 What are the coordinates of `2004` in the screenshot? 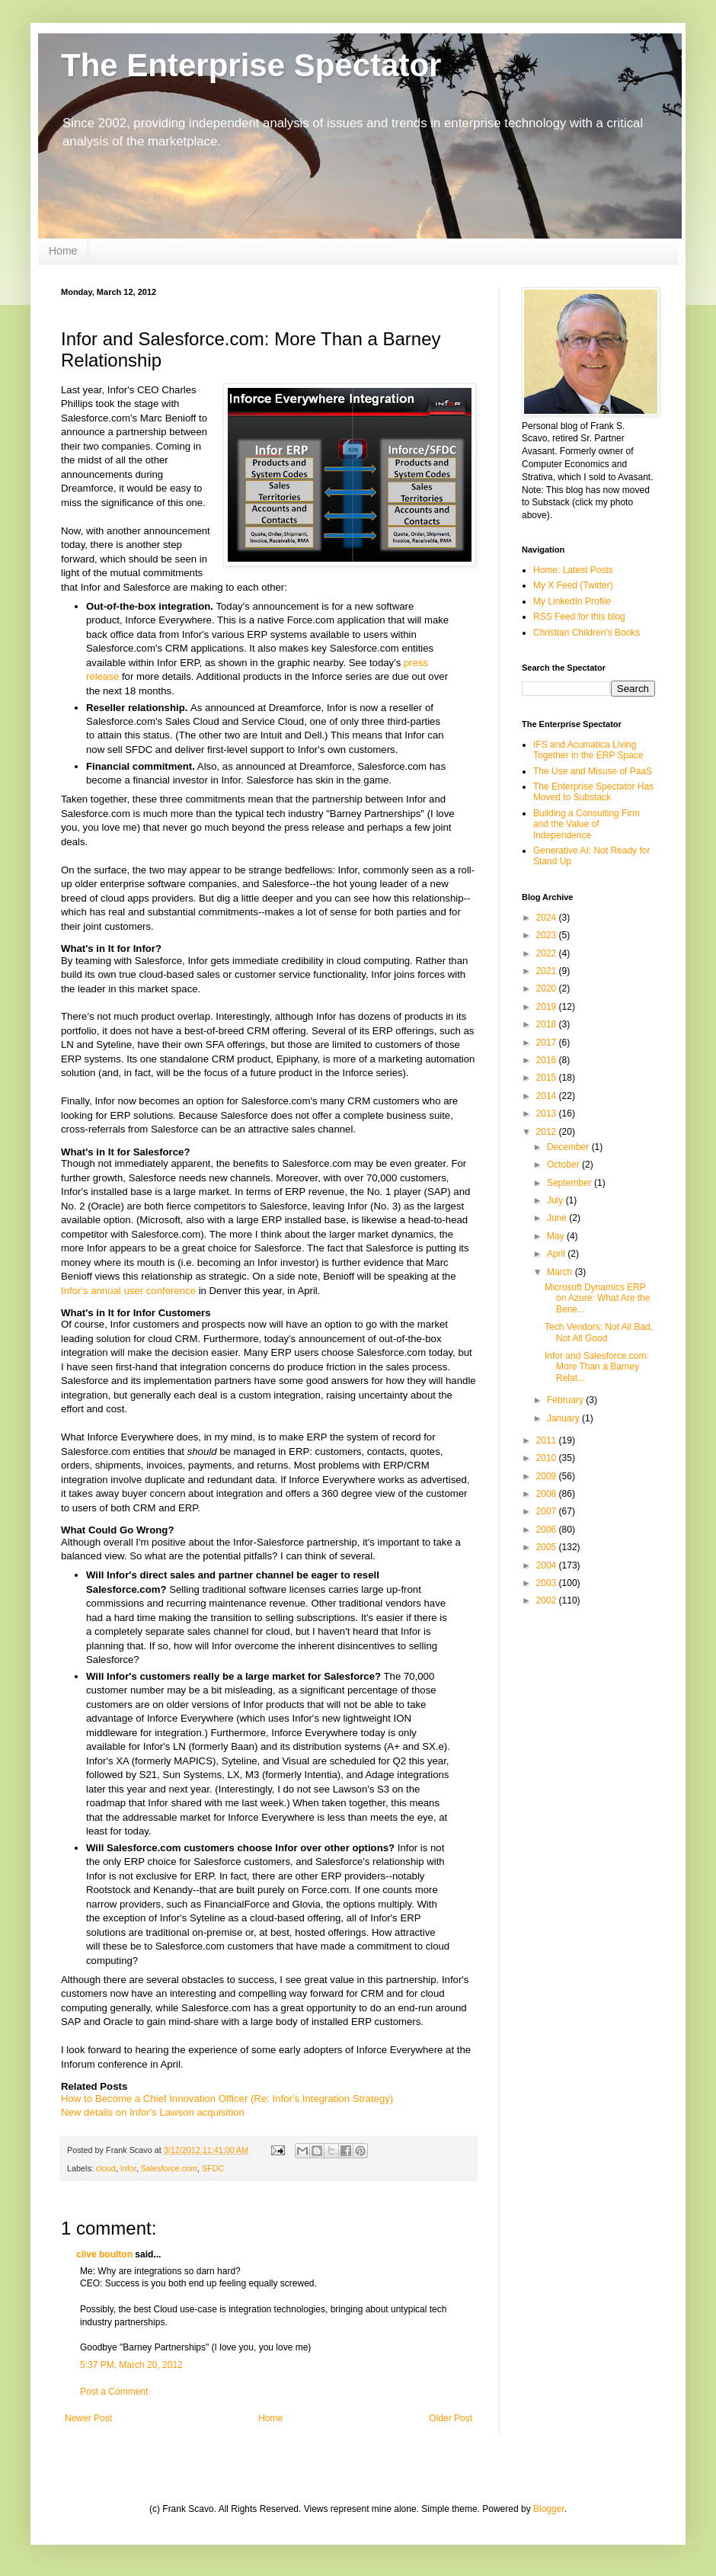 It's located at (547, 1565).